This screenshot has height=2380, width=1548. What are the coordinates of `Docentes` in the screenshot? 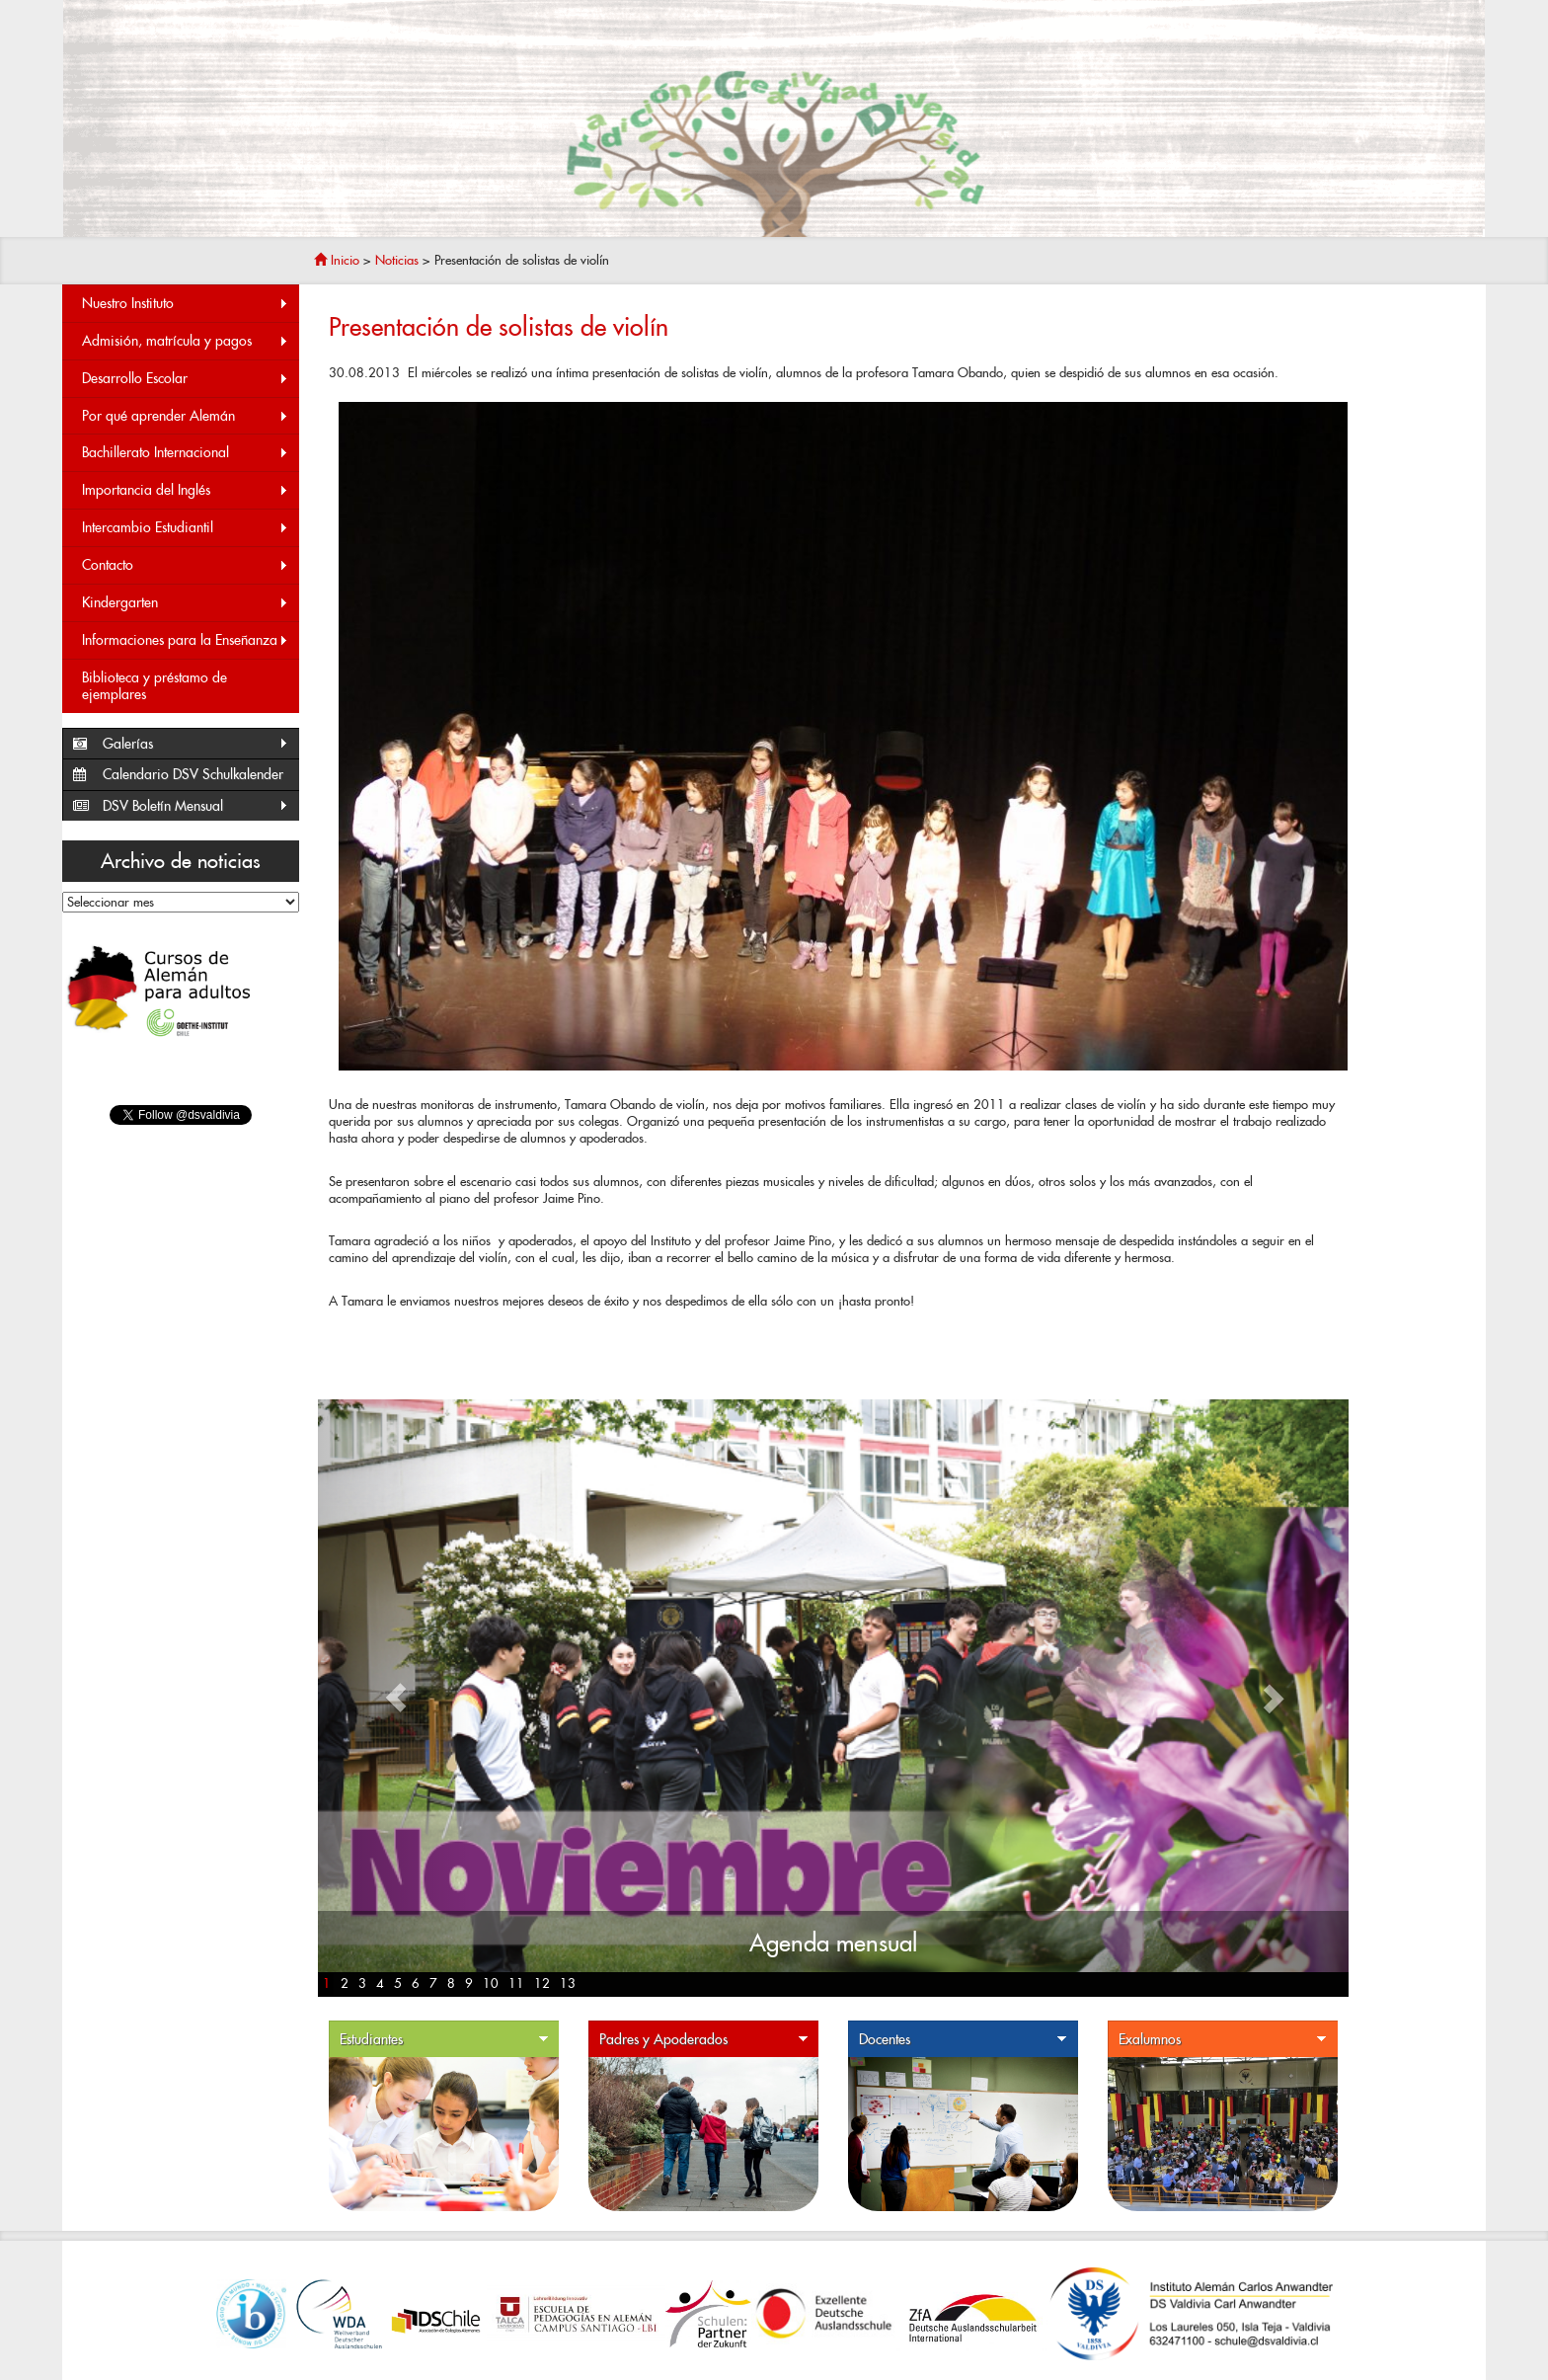 It's located at (963, 2040).